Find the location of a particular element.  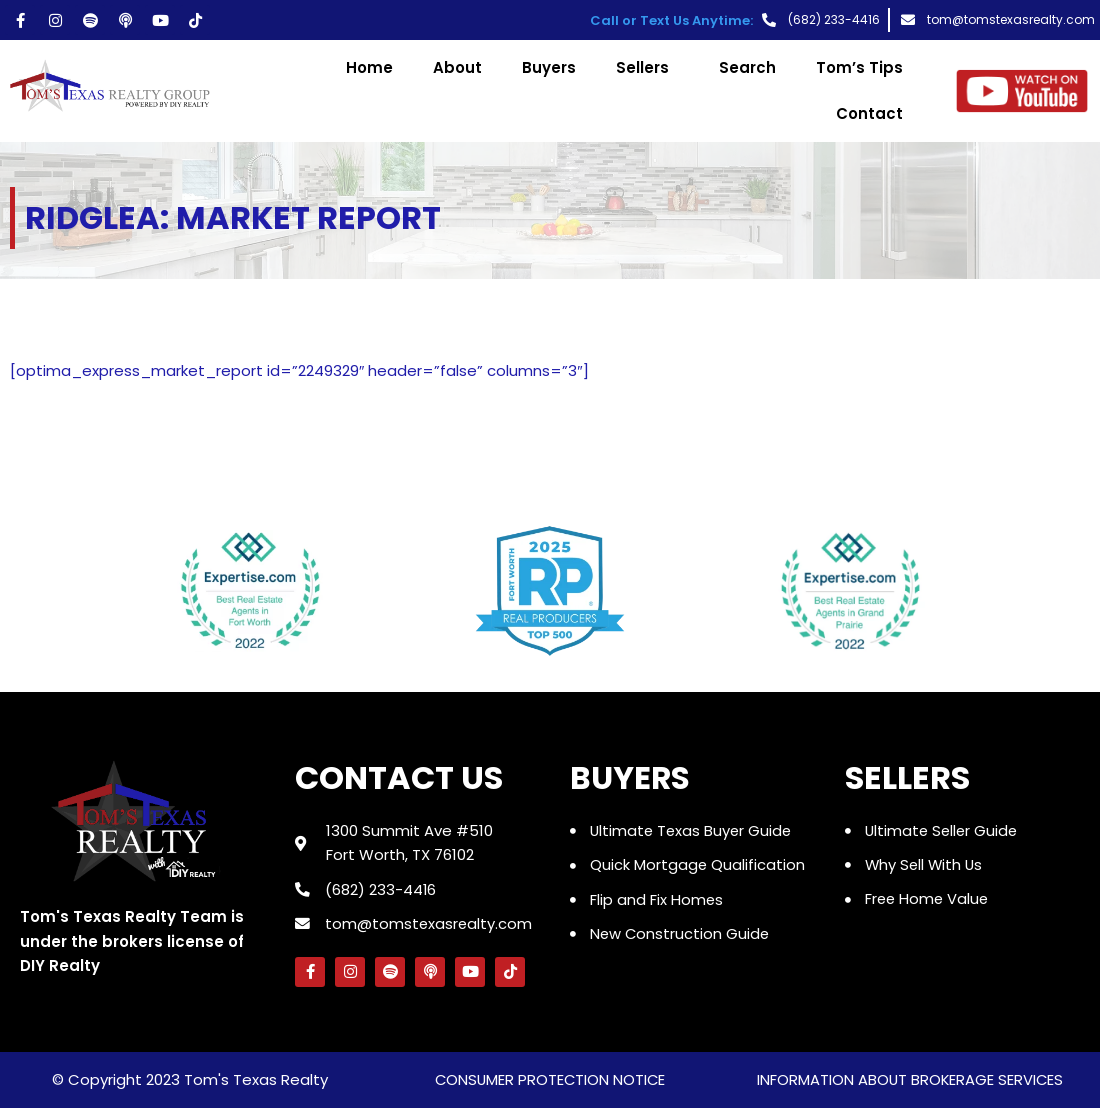

Home is located at coordinates (369, 67).